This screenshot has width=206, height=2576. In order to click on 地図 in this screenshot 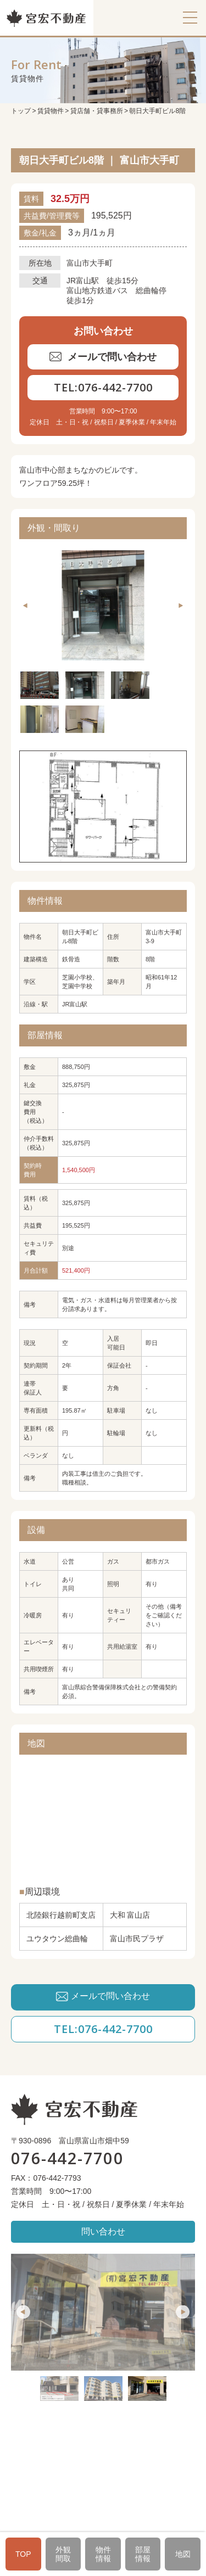, I will do `click(183, 2554)`.